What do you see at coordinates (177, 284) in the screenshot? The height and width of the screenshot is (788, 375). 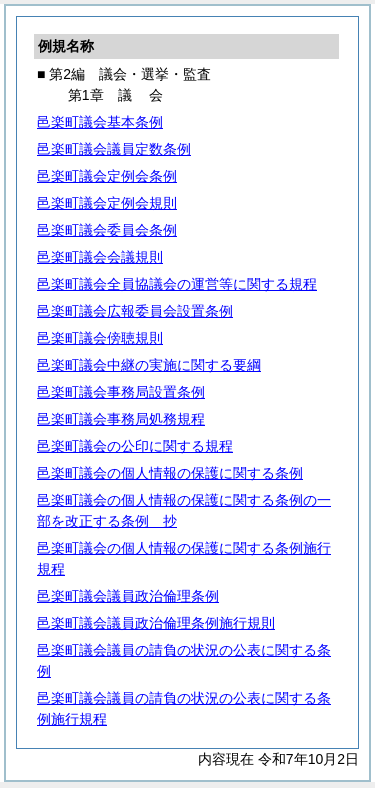 I see `邑楽町議会全員協議会の運営等に関する規程` at bounding box center [177, 284].